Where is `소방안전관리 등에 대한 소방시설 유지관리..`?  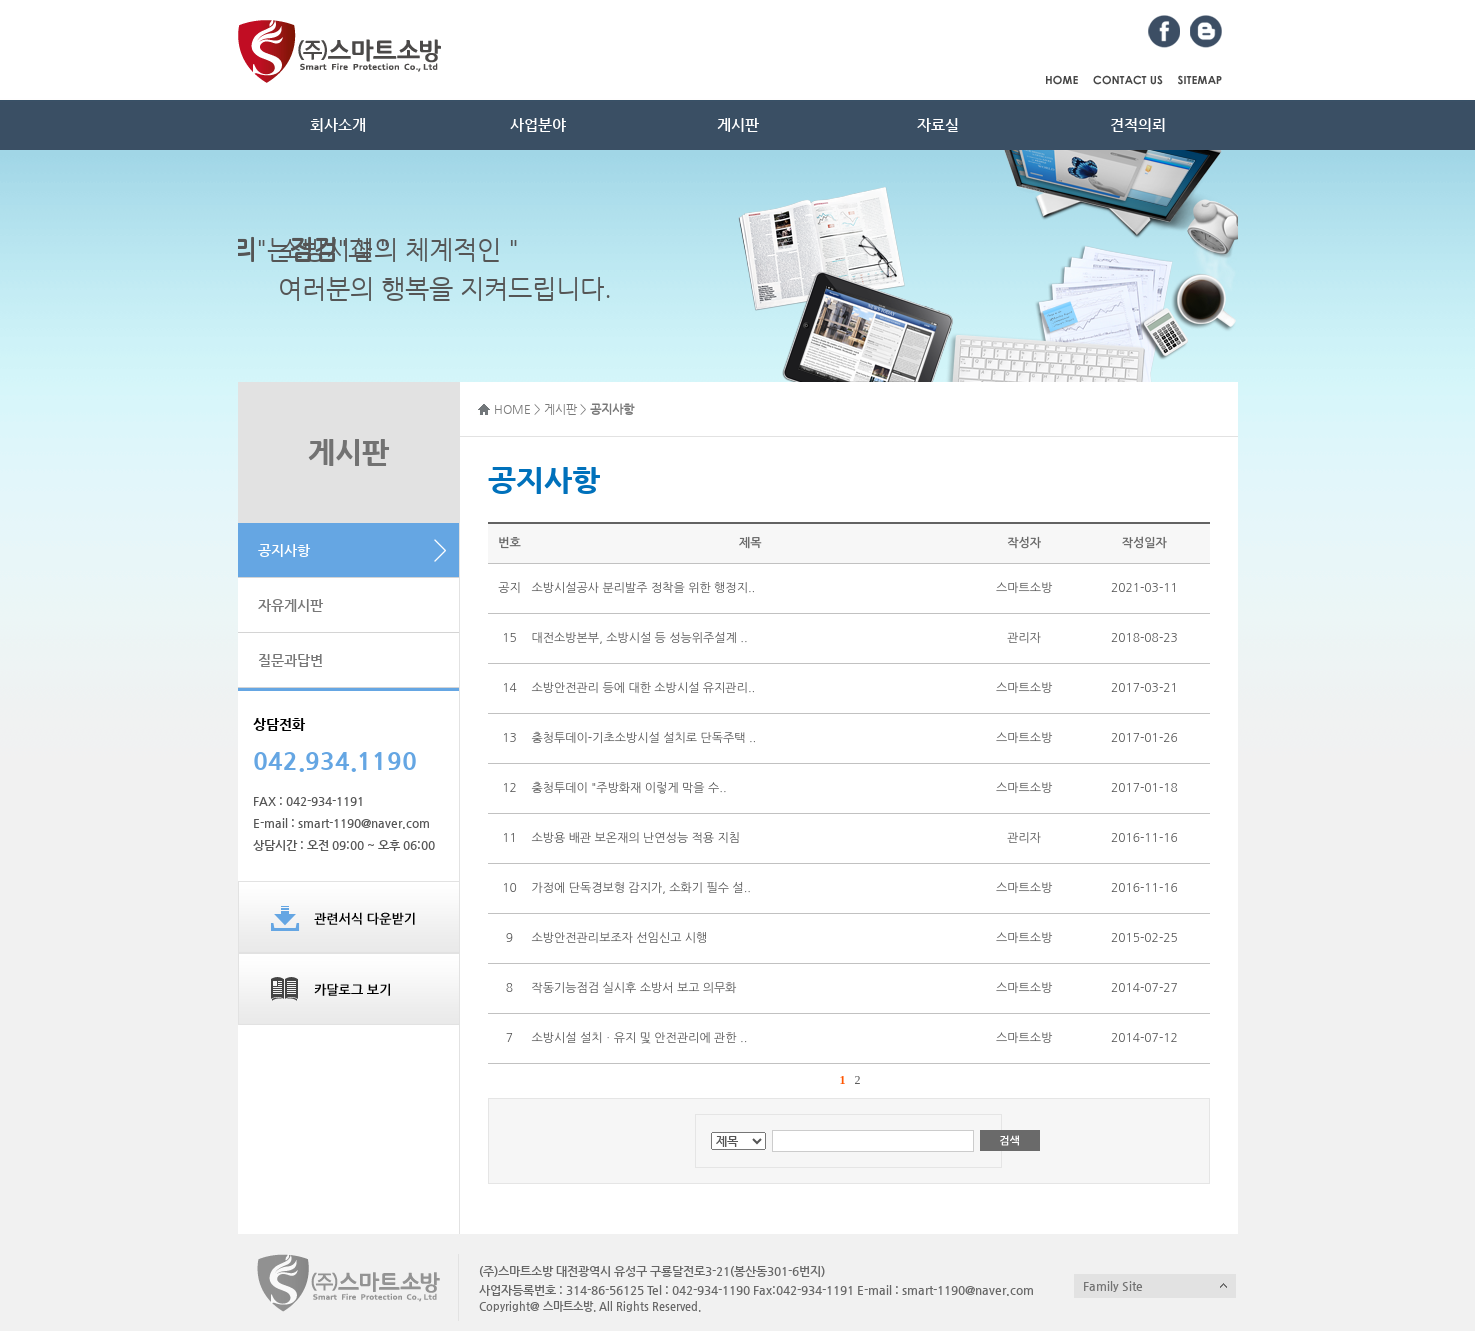 소방안전관리 등에 대한 소방시설 유지관리.. is located at coordinates (643, 688).